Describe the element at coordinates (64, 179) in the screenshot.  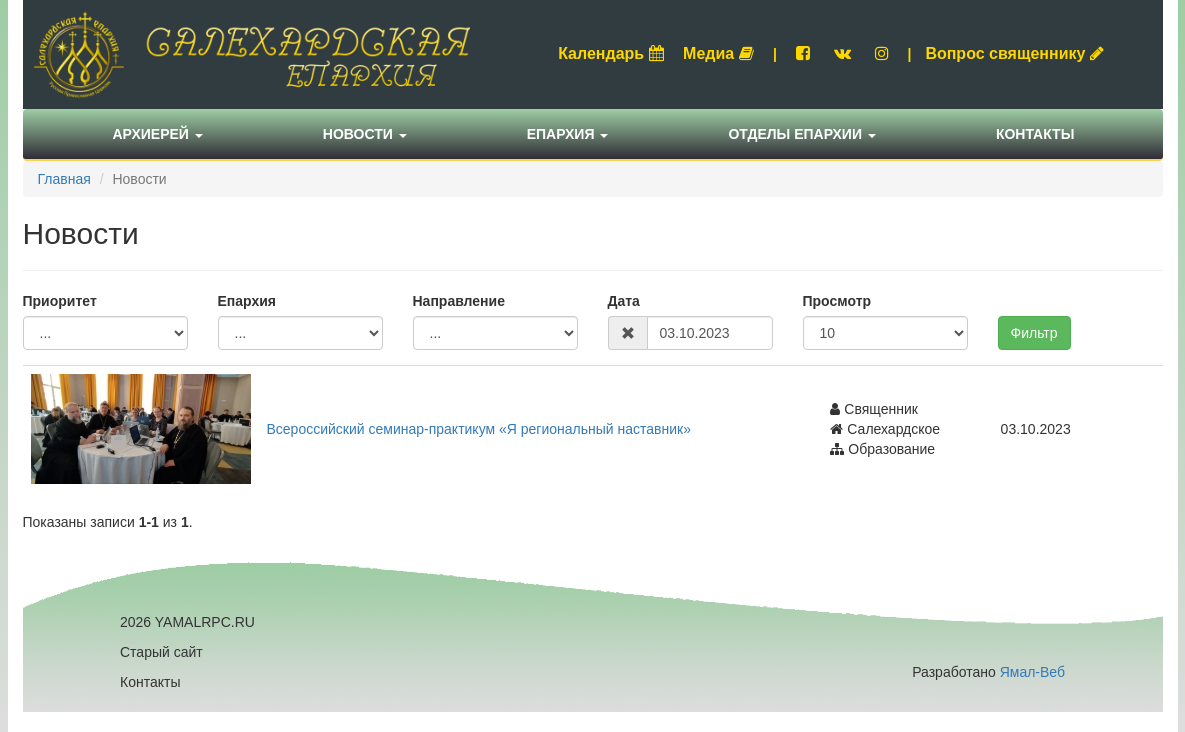
I see `Главная` at that location.